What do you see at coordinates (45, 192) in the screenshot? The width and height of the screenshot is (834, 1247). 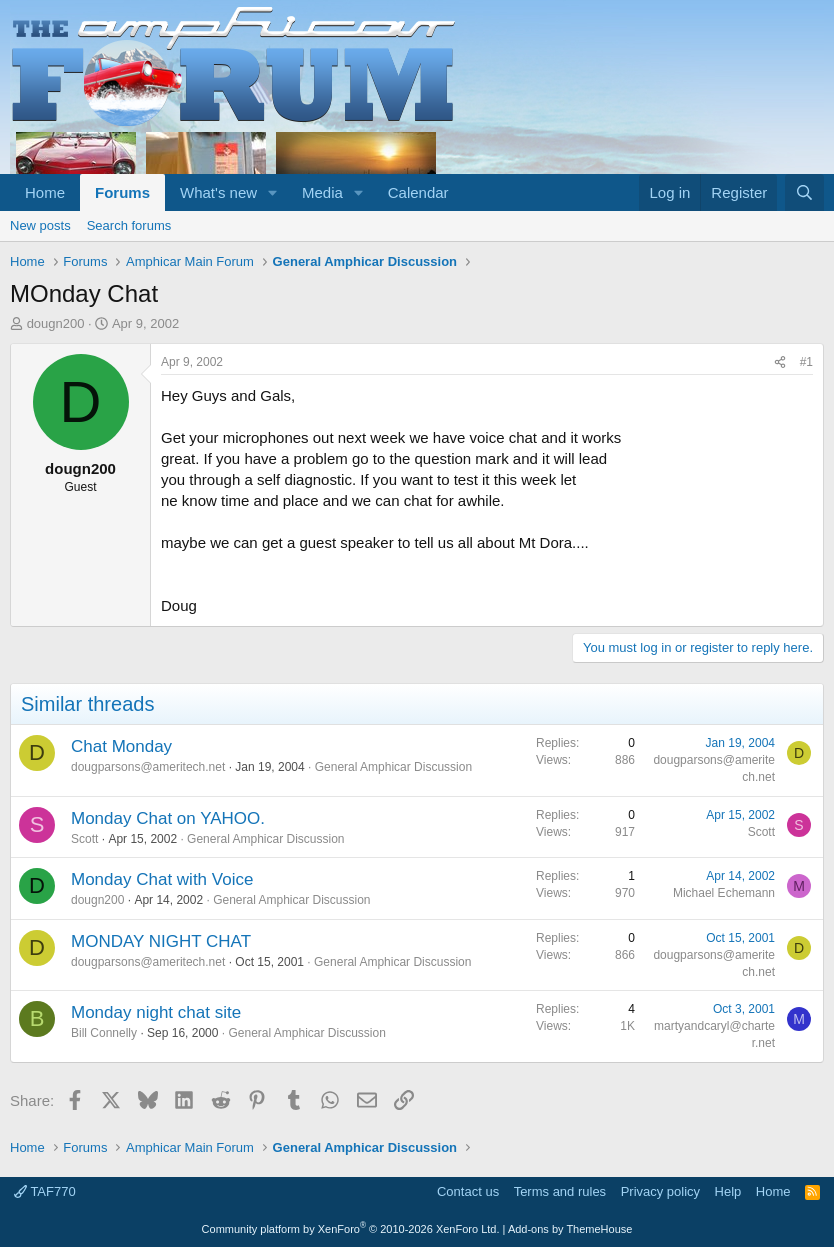 I see `Home` at bounding box center [45, 192].